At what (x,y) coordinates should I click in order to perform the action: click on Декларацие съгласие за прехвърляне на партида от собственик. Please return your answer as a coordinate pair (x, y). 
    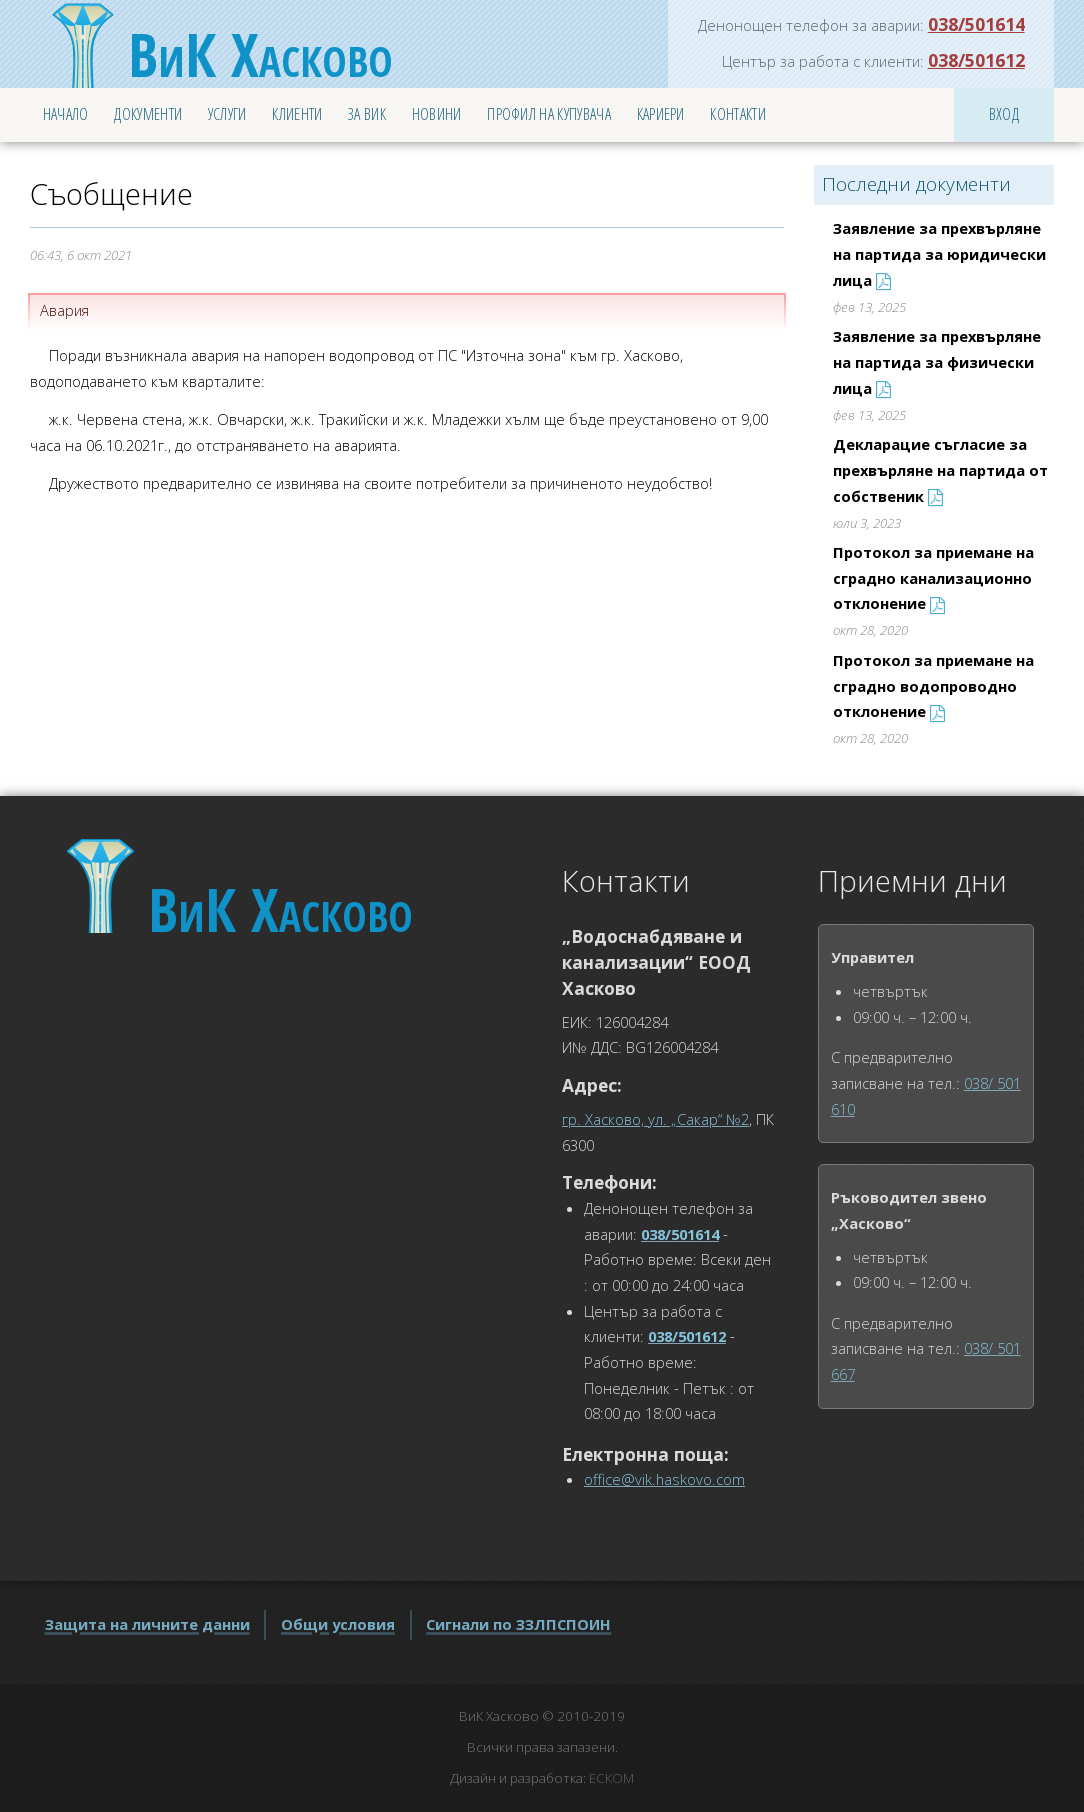
    Looking at the image, I should click on (940, 469).